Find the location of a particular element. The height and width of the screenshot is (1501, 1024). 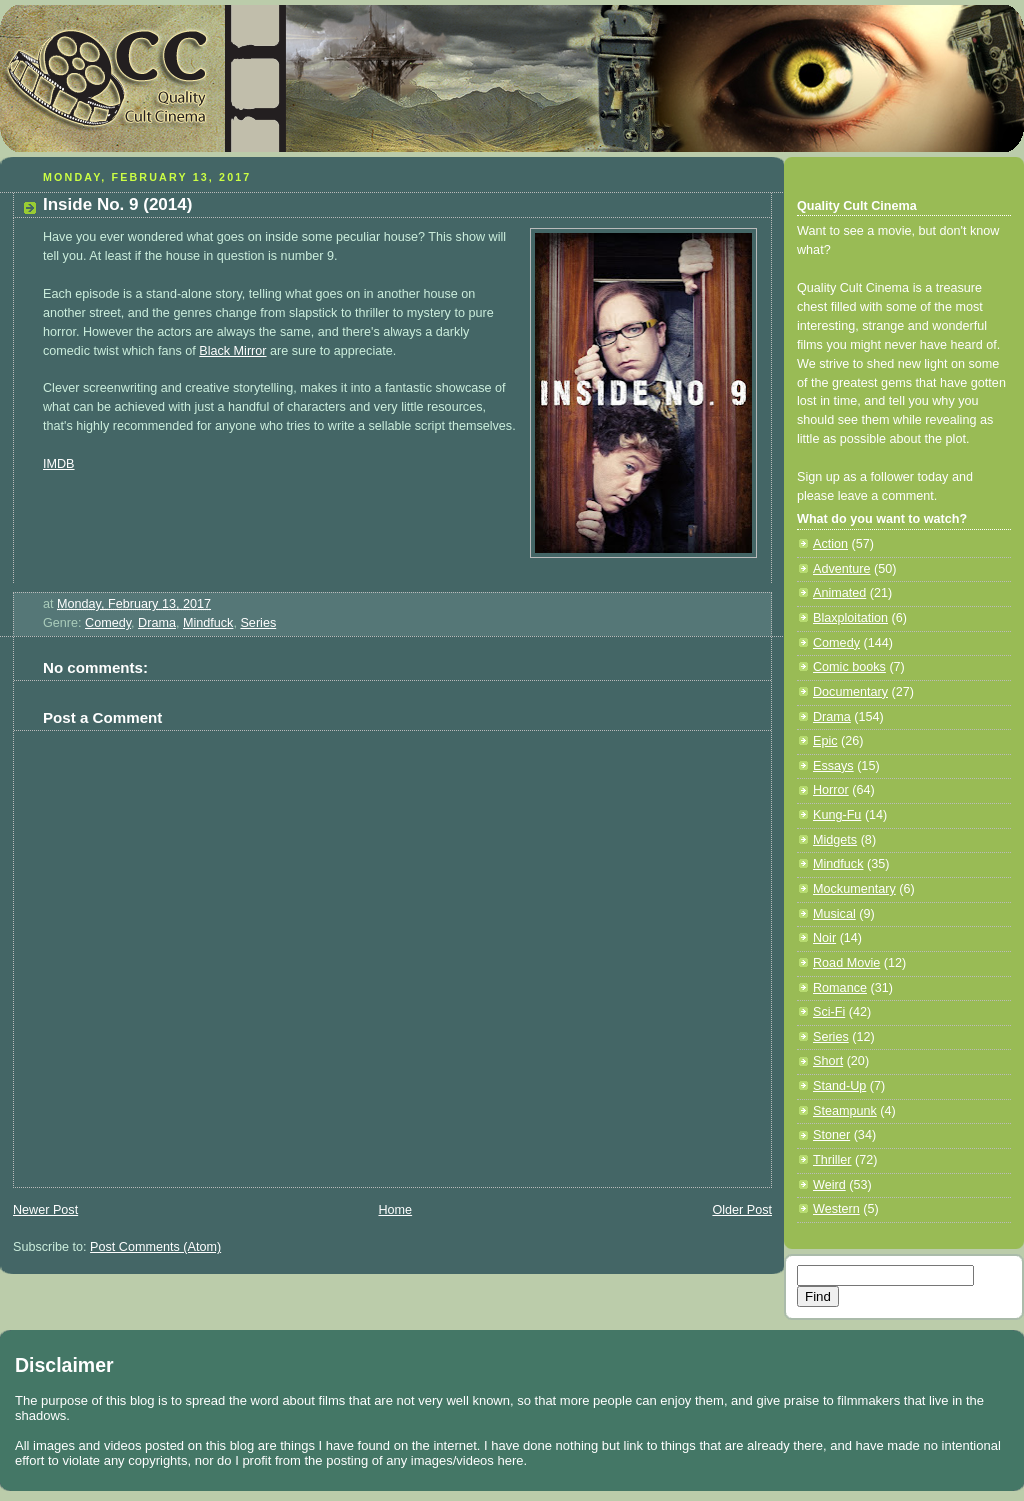

Animated is located at coordinates (839, 593).